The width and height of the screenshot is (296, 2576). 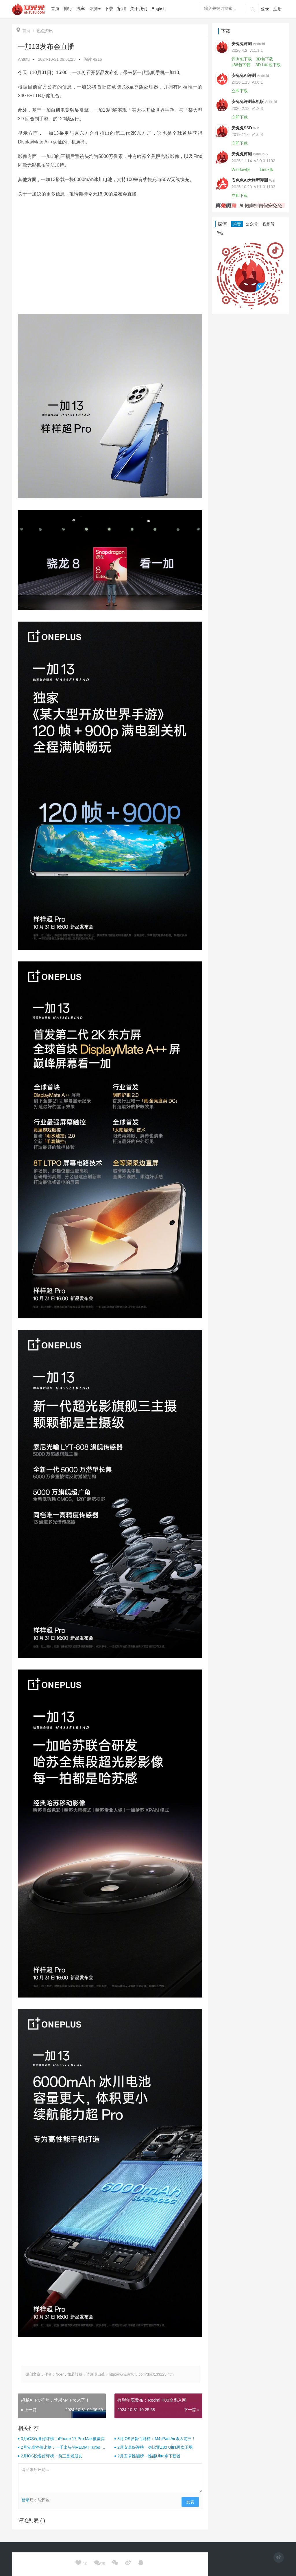 What do you see at coordinates (190, 2502) in the screenshot?
I see `发表` at bounding box center [190, 2502].